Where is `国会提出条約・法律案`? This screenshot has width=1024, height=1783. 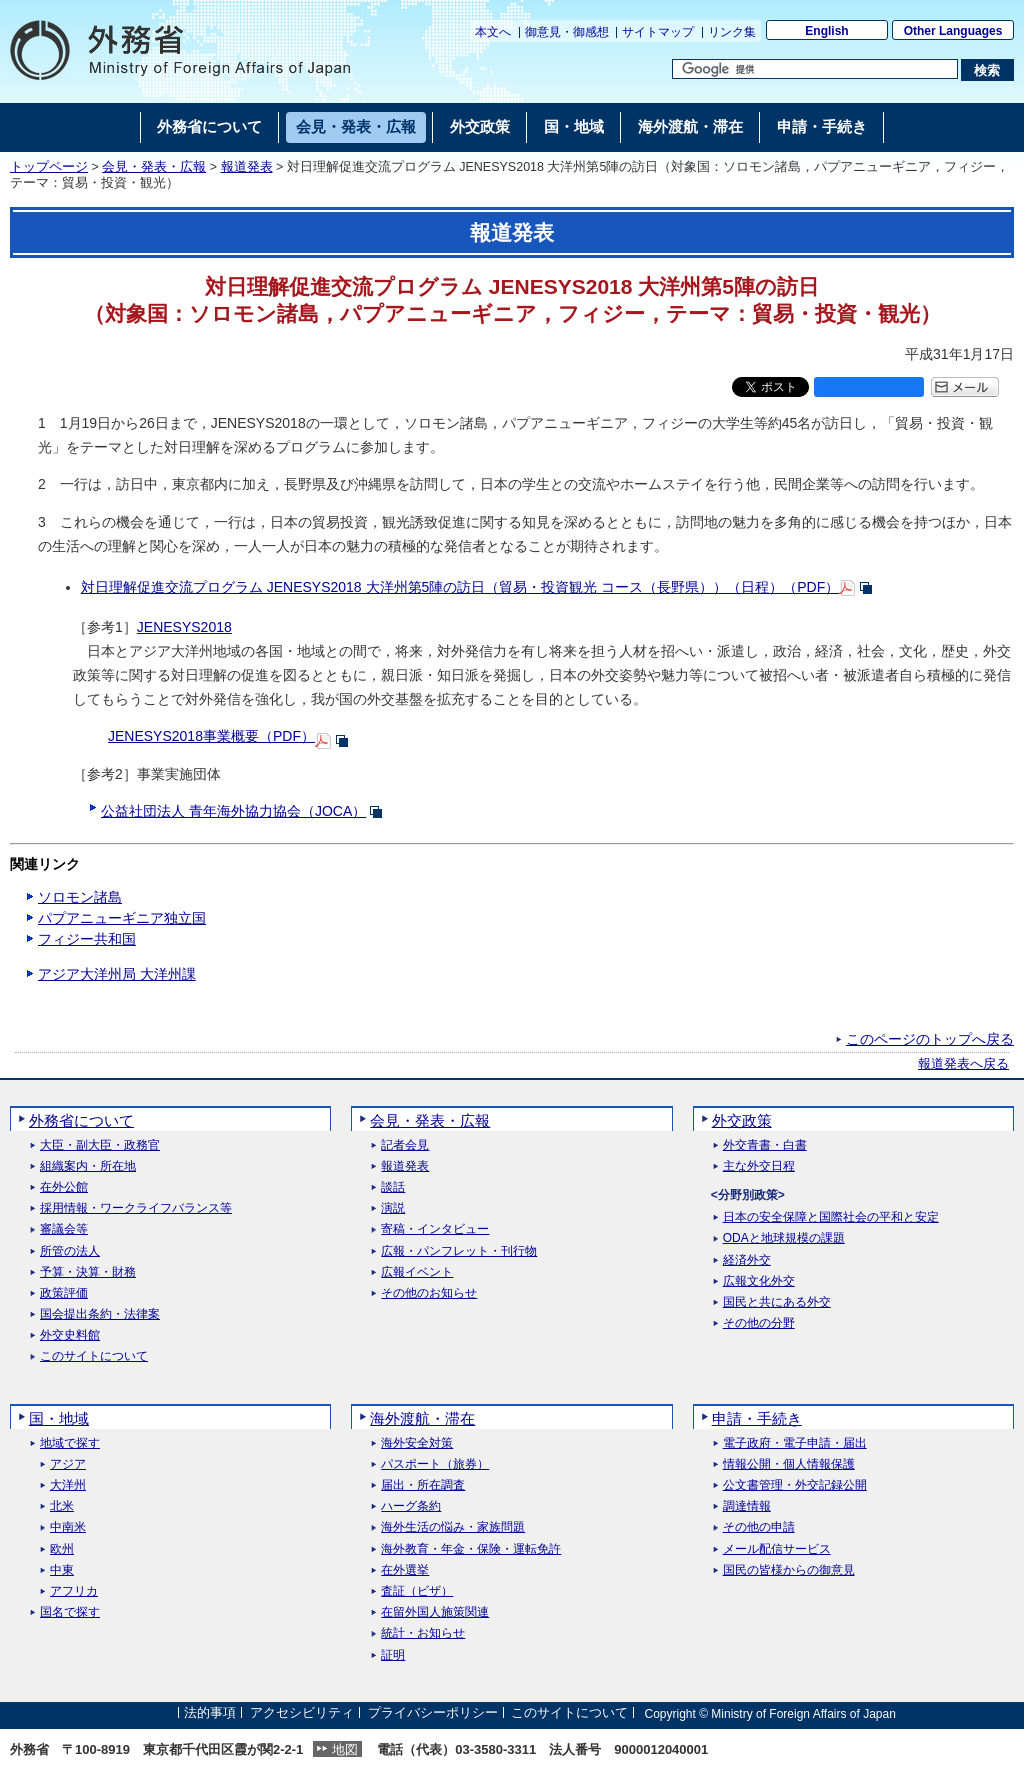 国会提出条約・法律案 is located at coordinates (100, 1314).